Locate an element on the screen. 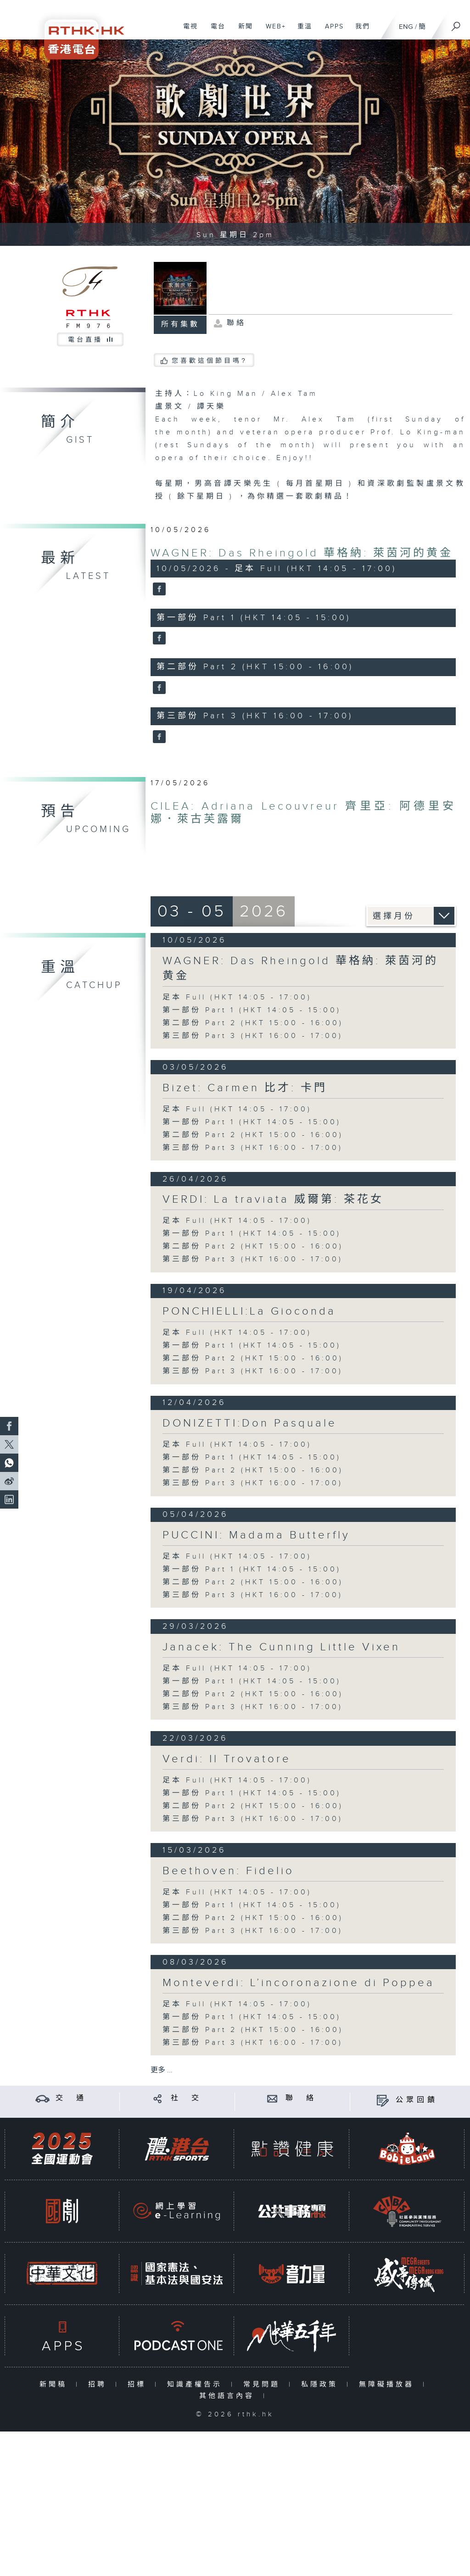 The height and width of the screenshot is (2576, 470). 聯 絡 is located at coordinates (301, 2098).